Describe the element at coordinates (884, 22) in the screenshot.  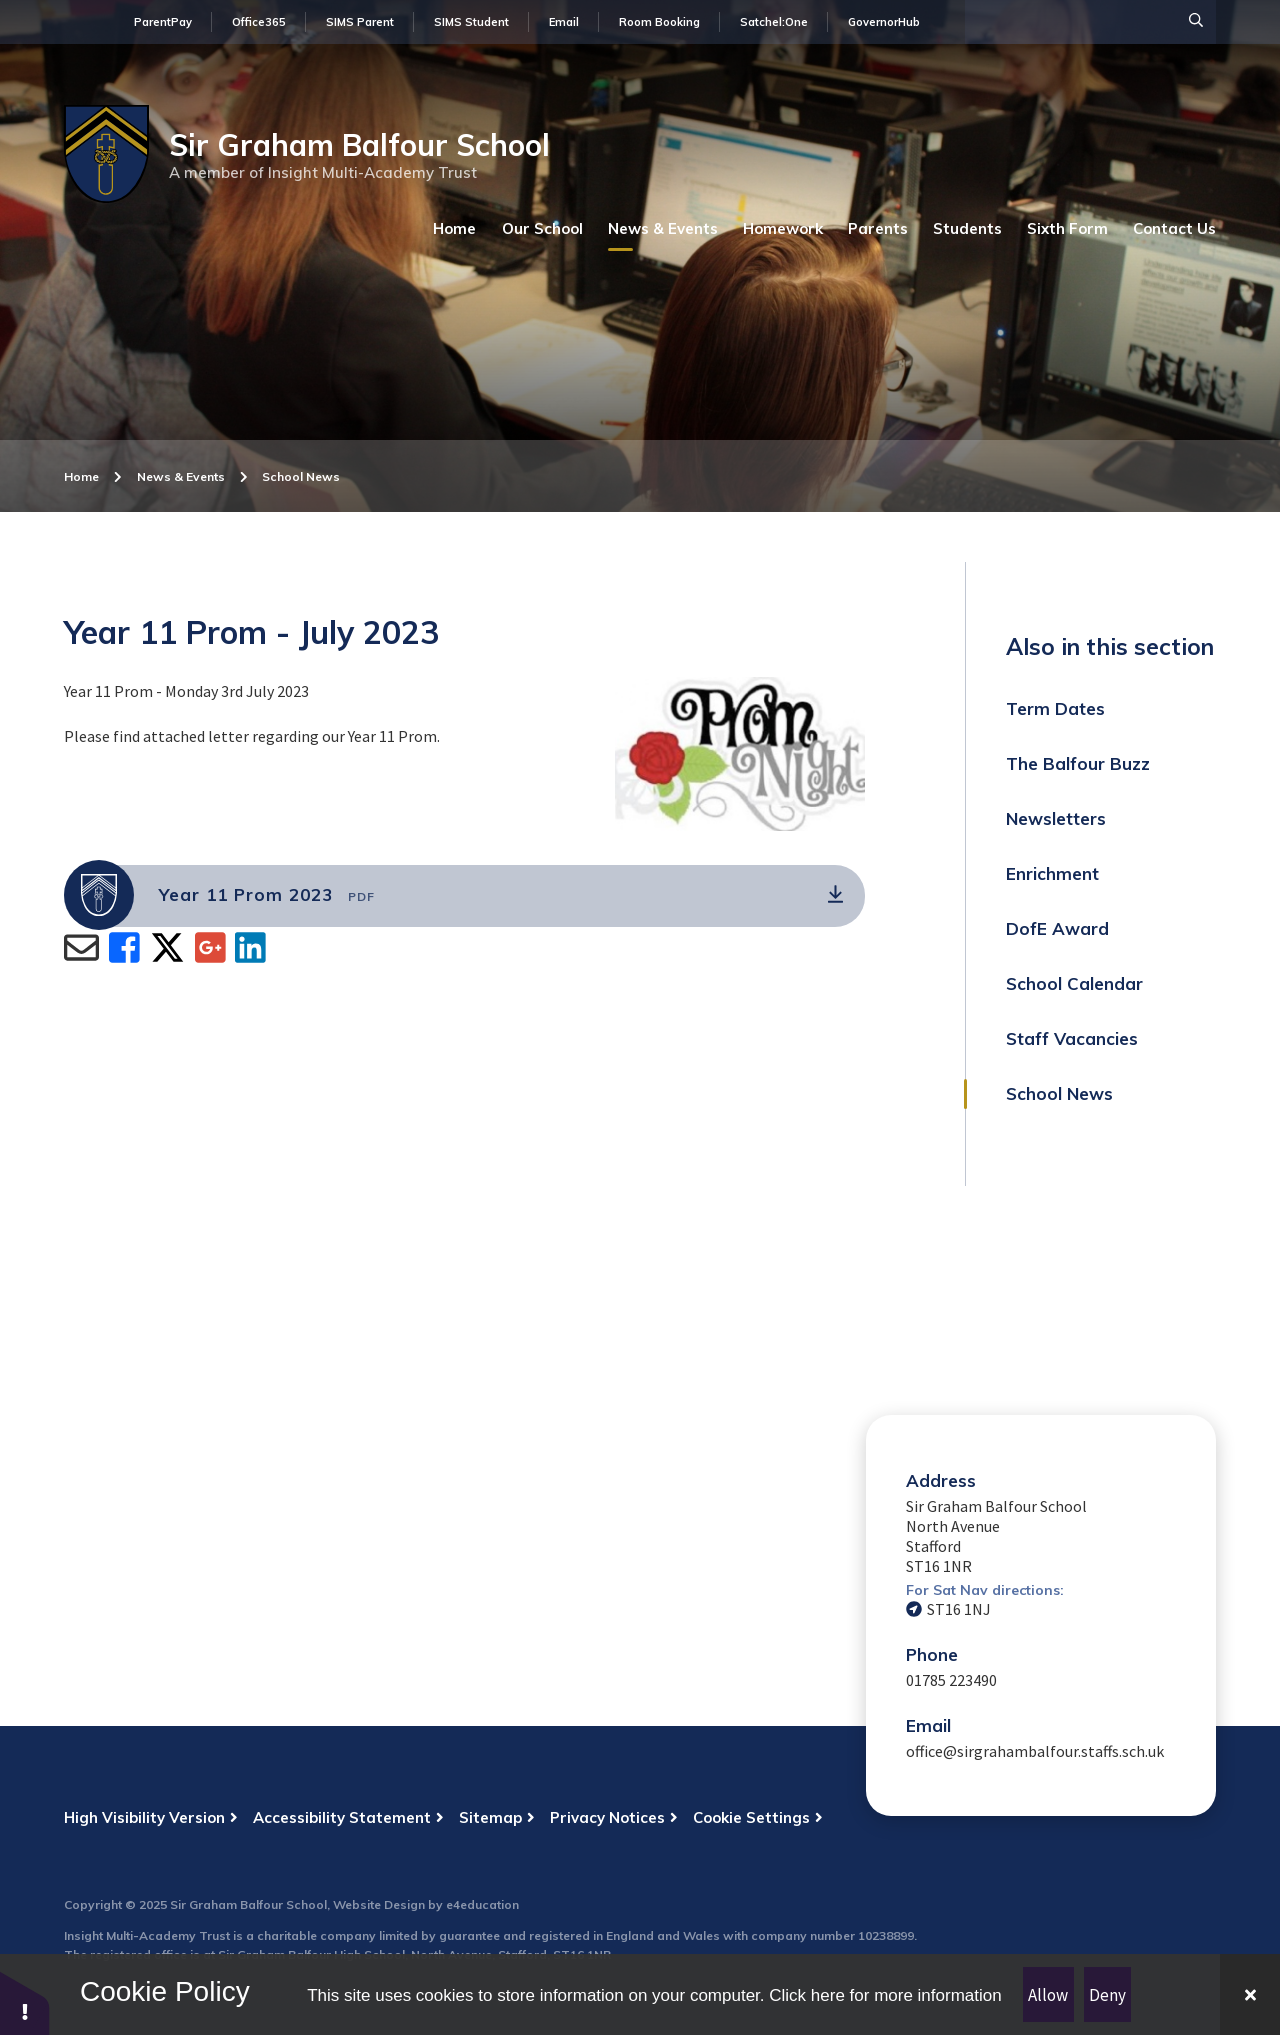
I see `GovernorHub [Find out more about GovernorHub (May open in new tab)]` at that location.